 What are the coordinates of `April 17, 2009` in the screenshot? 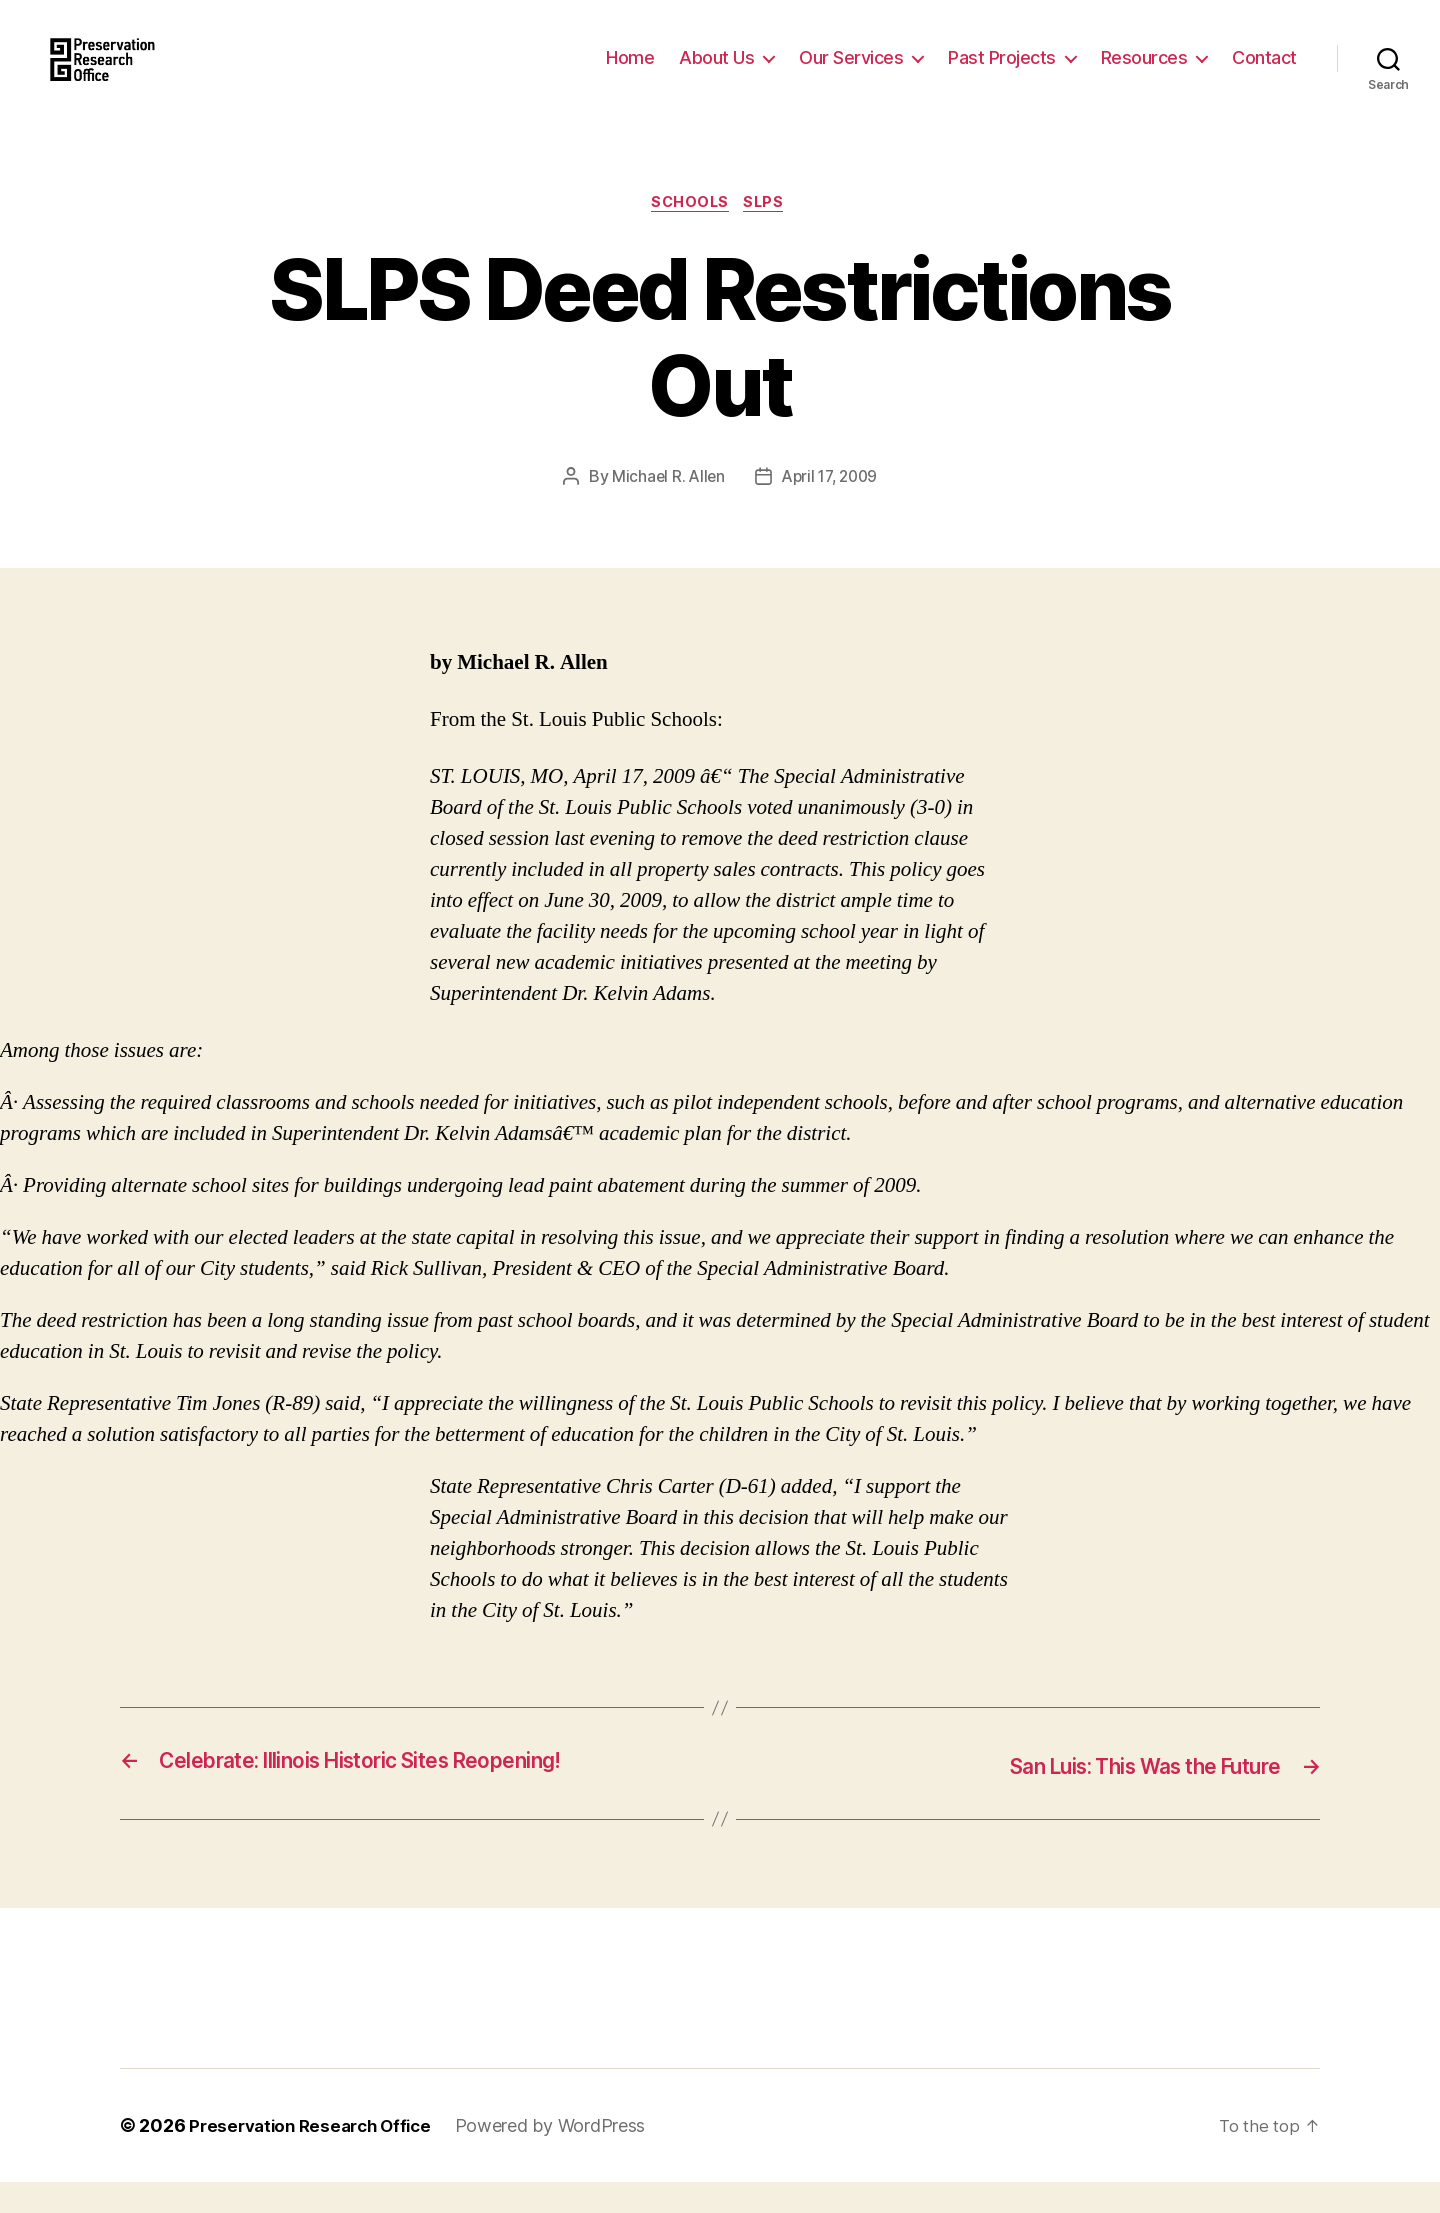 It's located at (830, 509).